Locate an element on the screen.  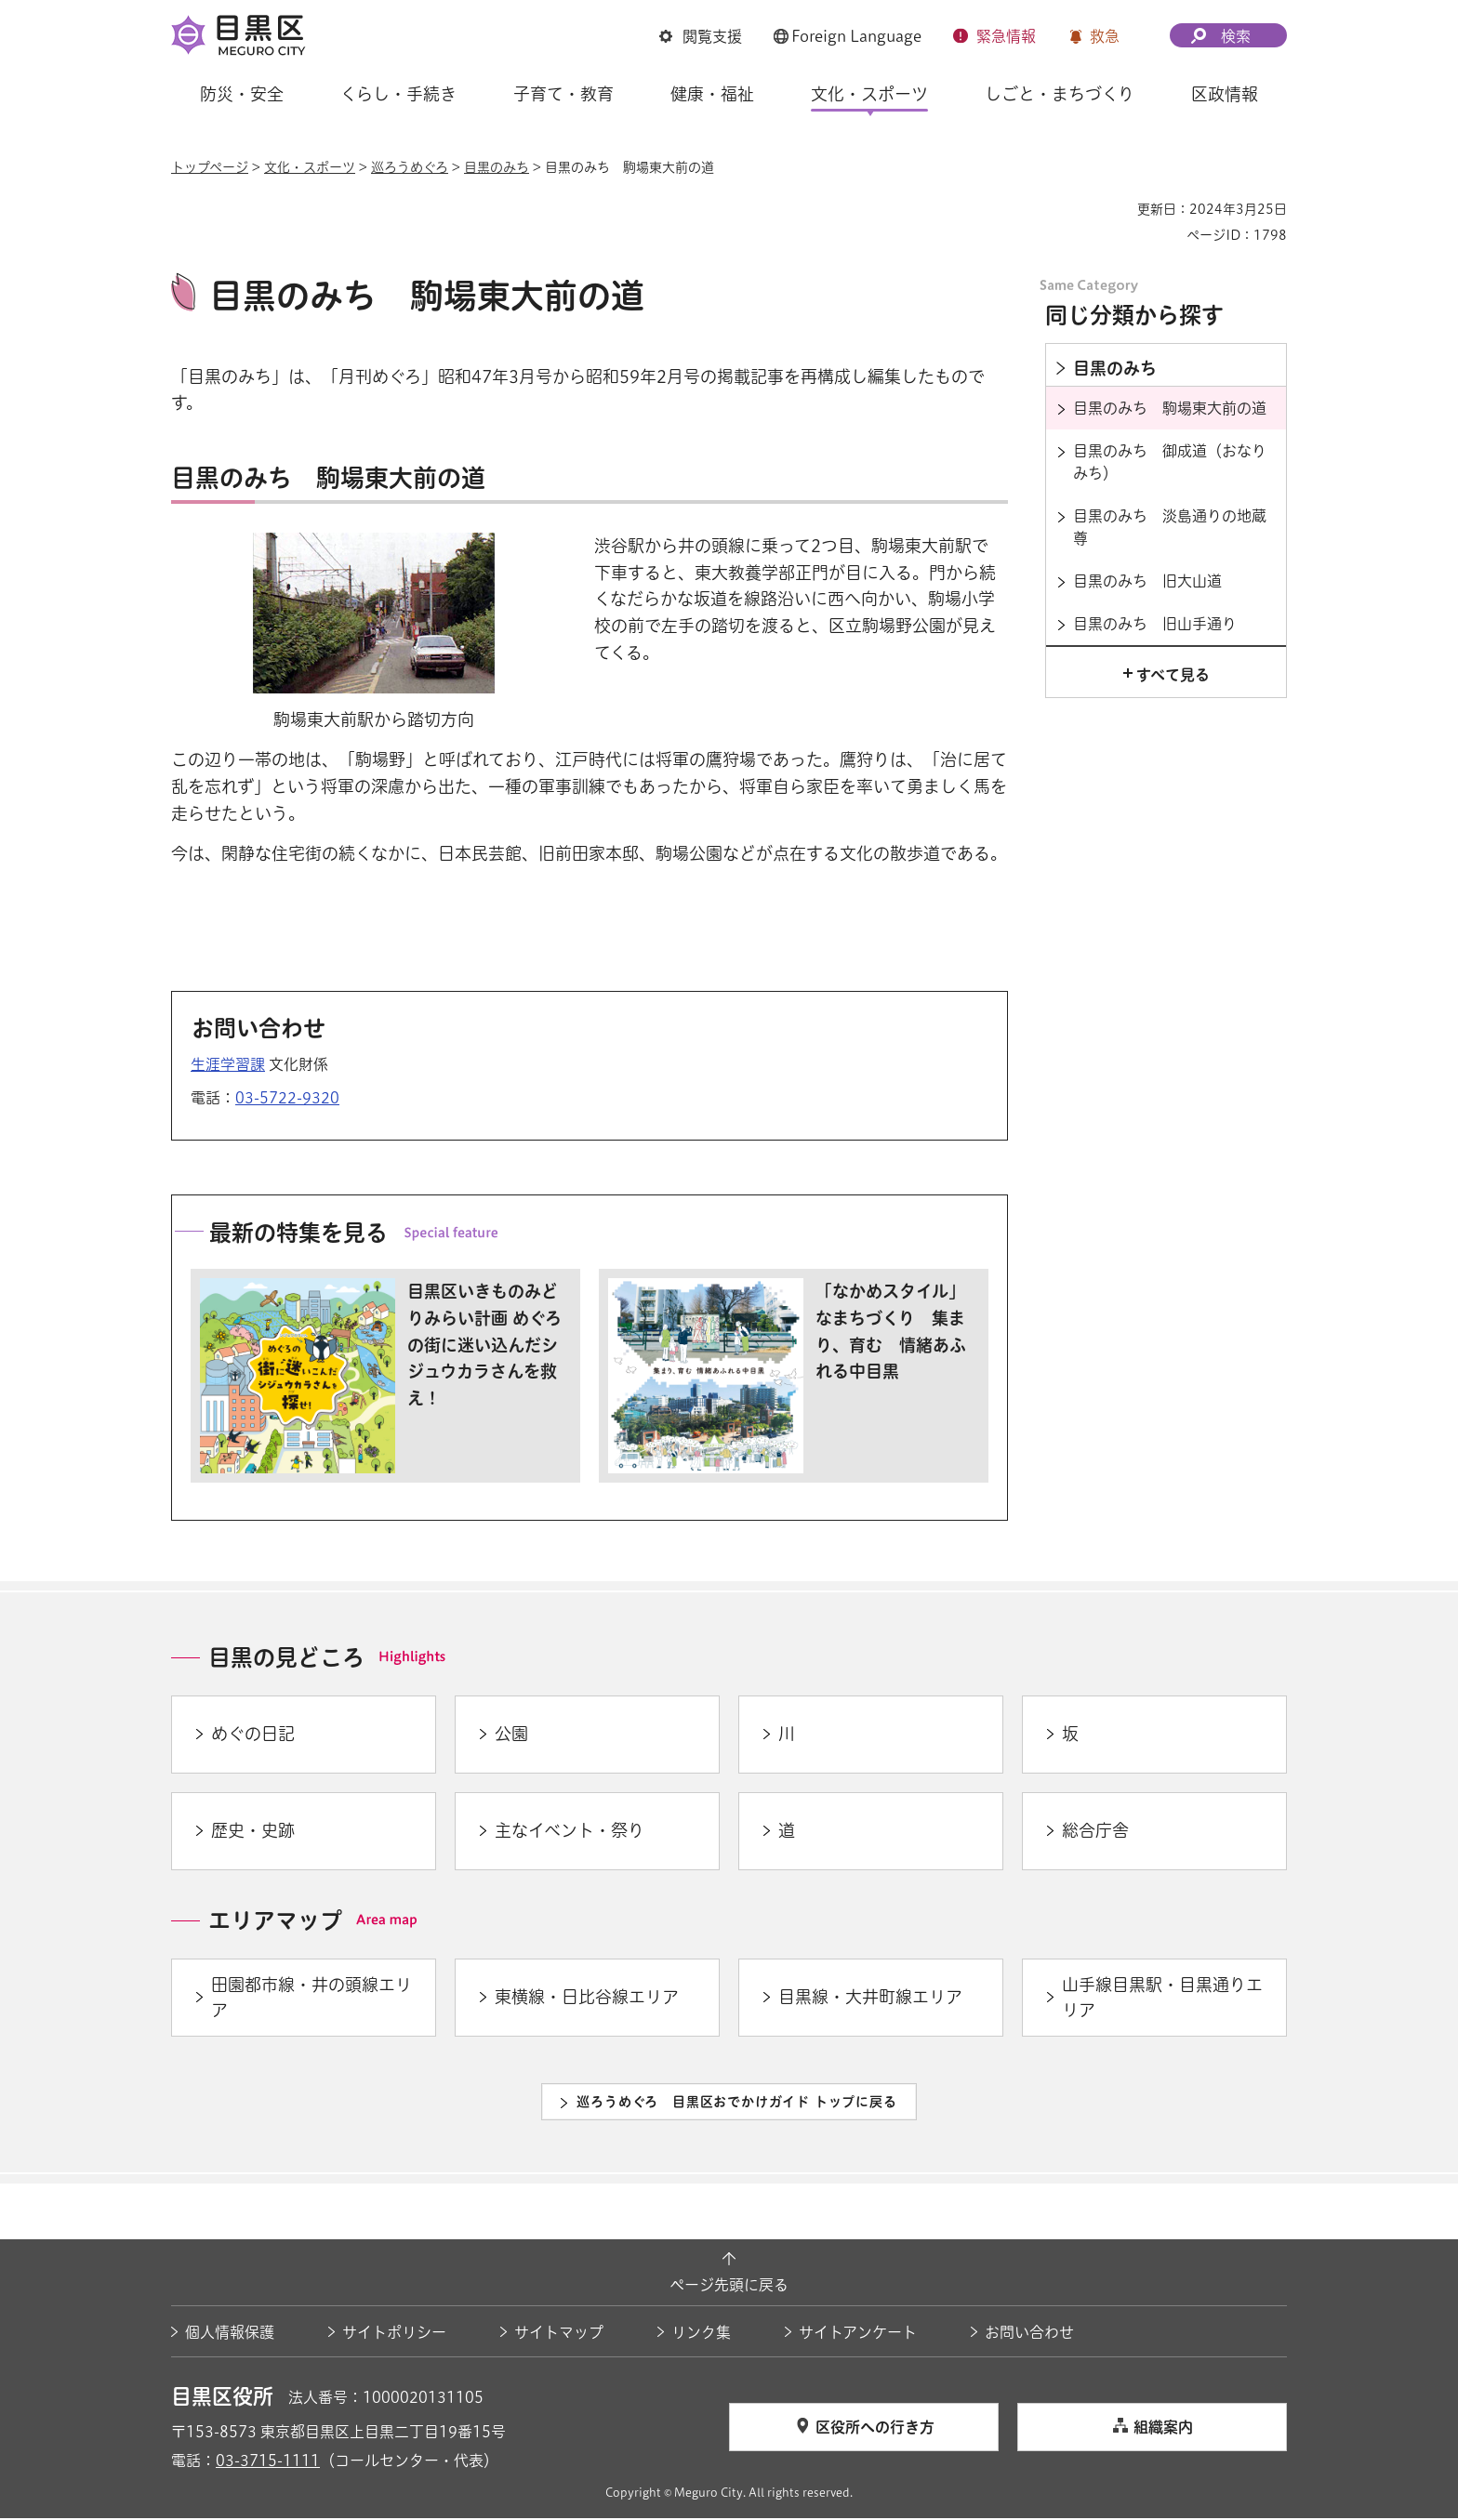
文化・スポーツ [button] is located at coordinates (869, 94).